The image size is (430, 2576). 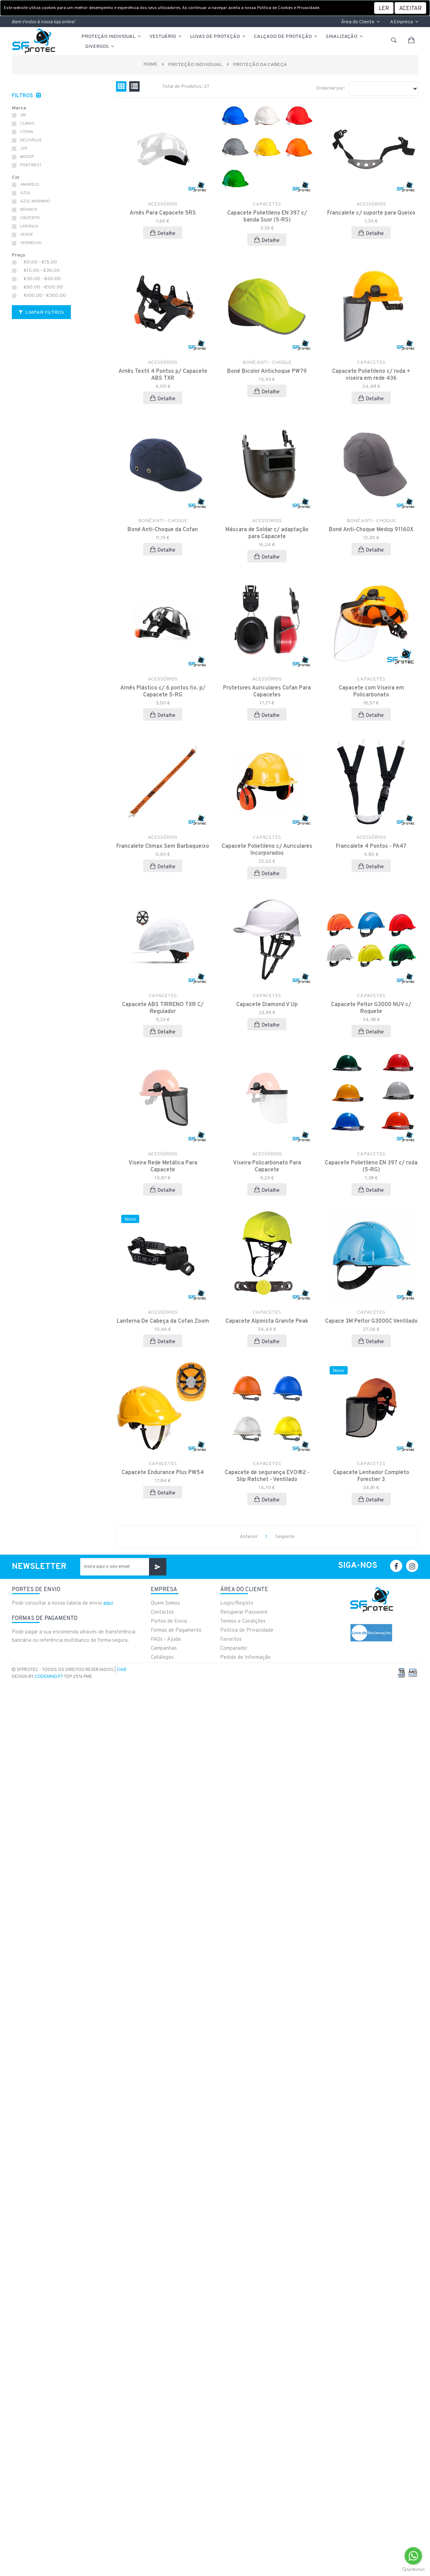 What do you see at coordinates (163, 1321) in the screenshot?
I see `Lanterna De Cabeça da Cofan Zoom` at bounding box center [163, 1321].